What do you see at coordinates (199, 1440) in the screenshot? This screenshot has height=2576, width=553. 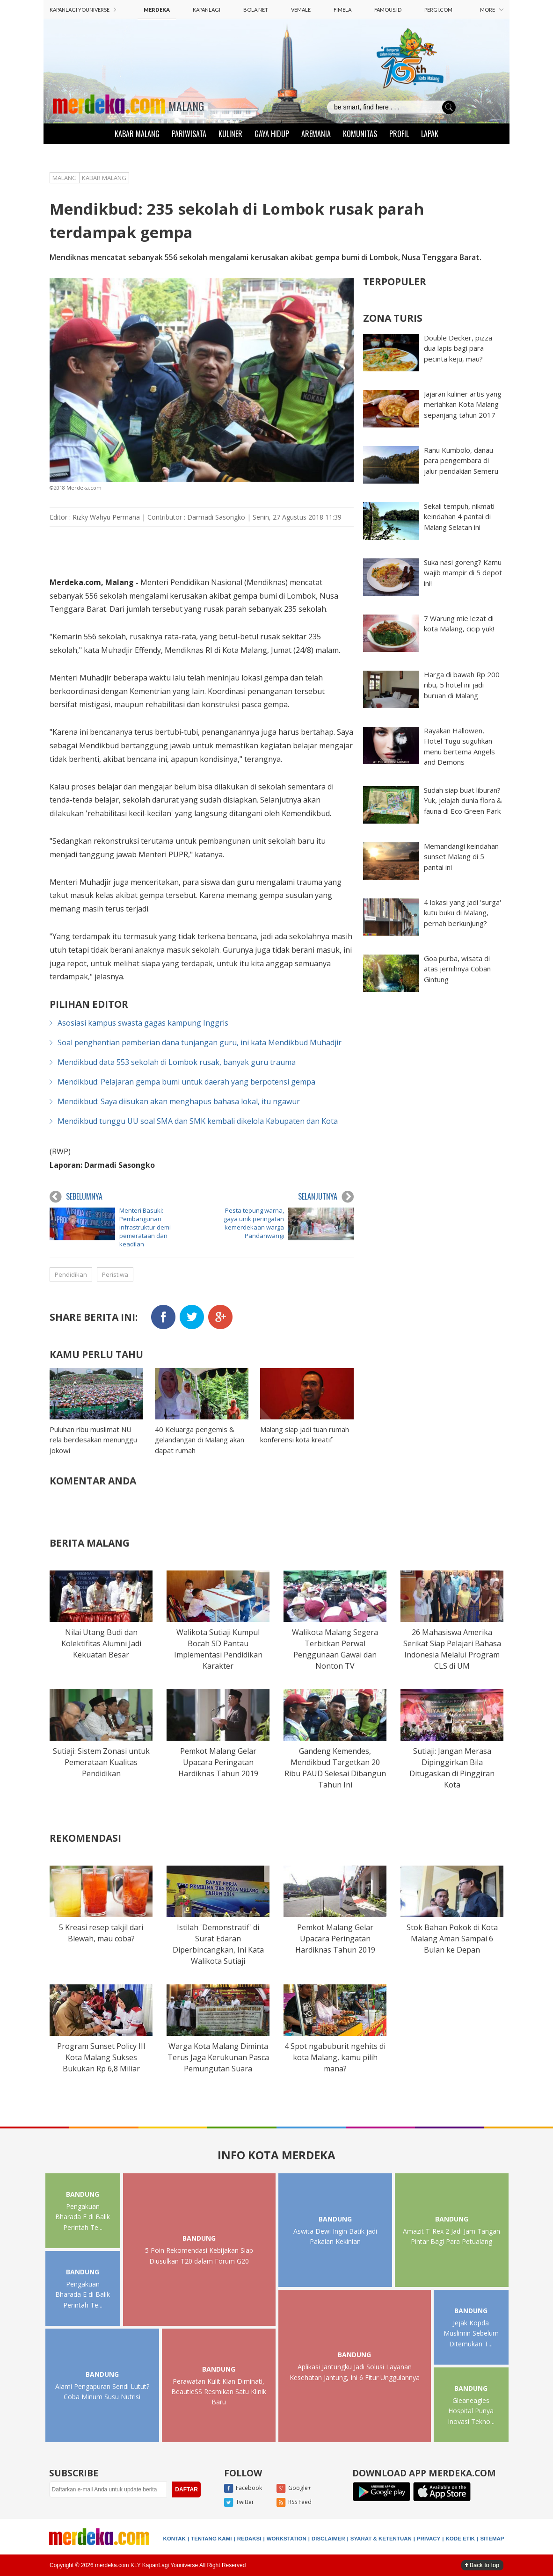 I see `40 Keluarga pengemis & gelandangan di Malang akan dapat rumah` at bounding box center [199, 1440].